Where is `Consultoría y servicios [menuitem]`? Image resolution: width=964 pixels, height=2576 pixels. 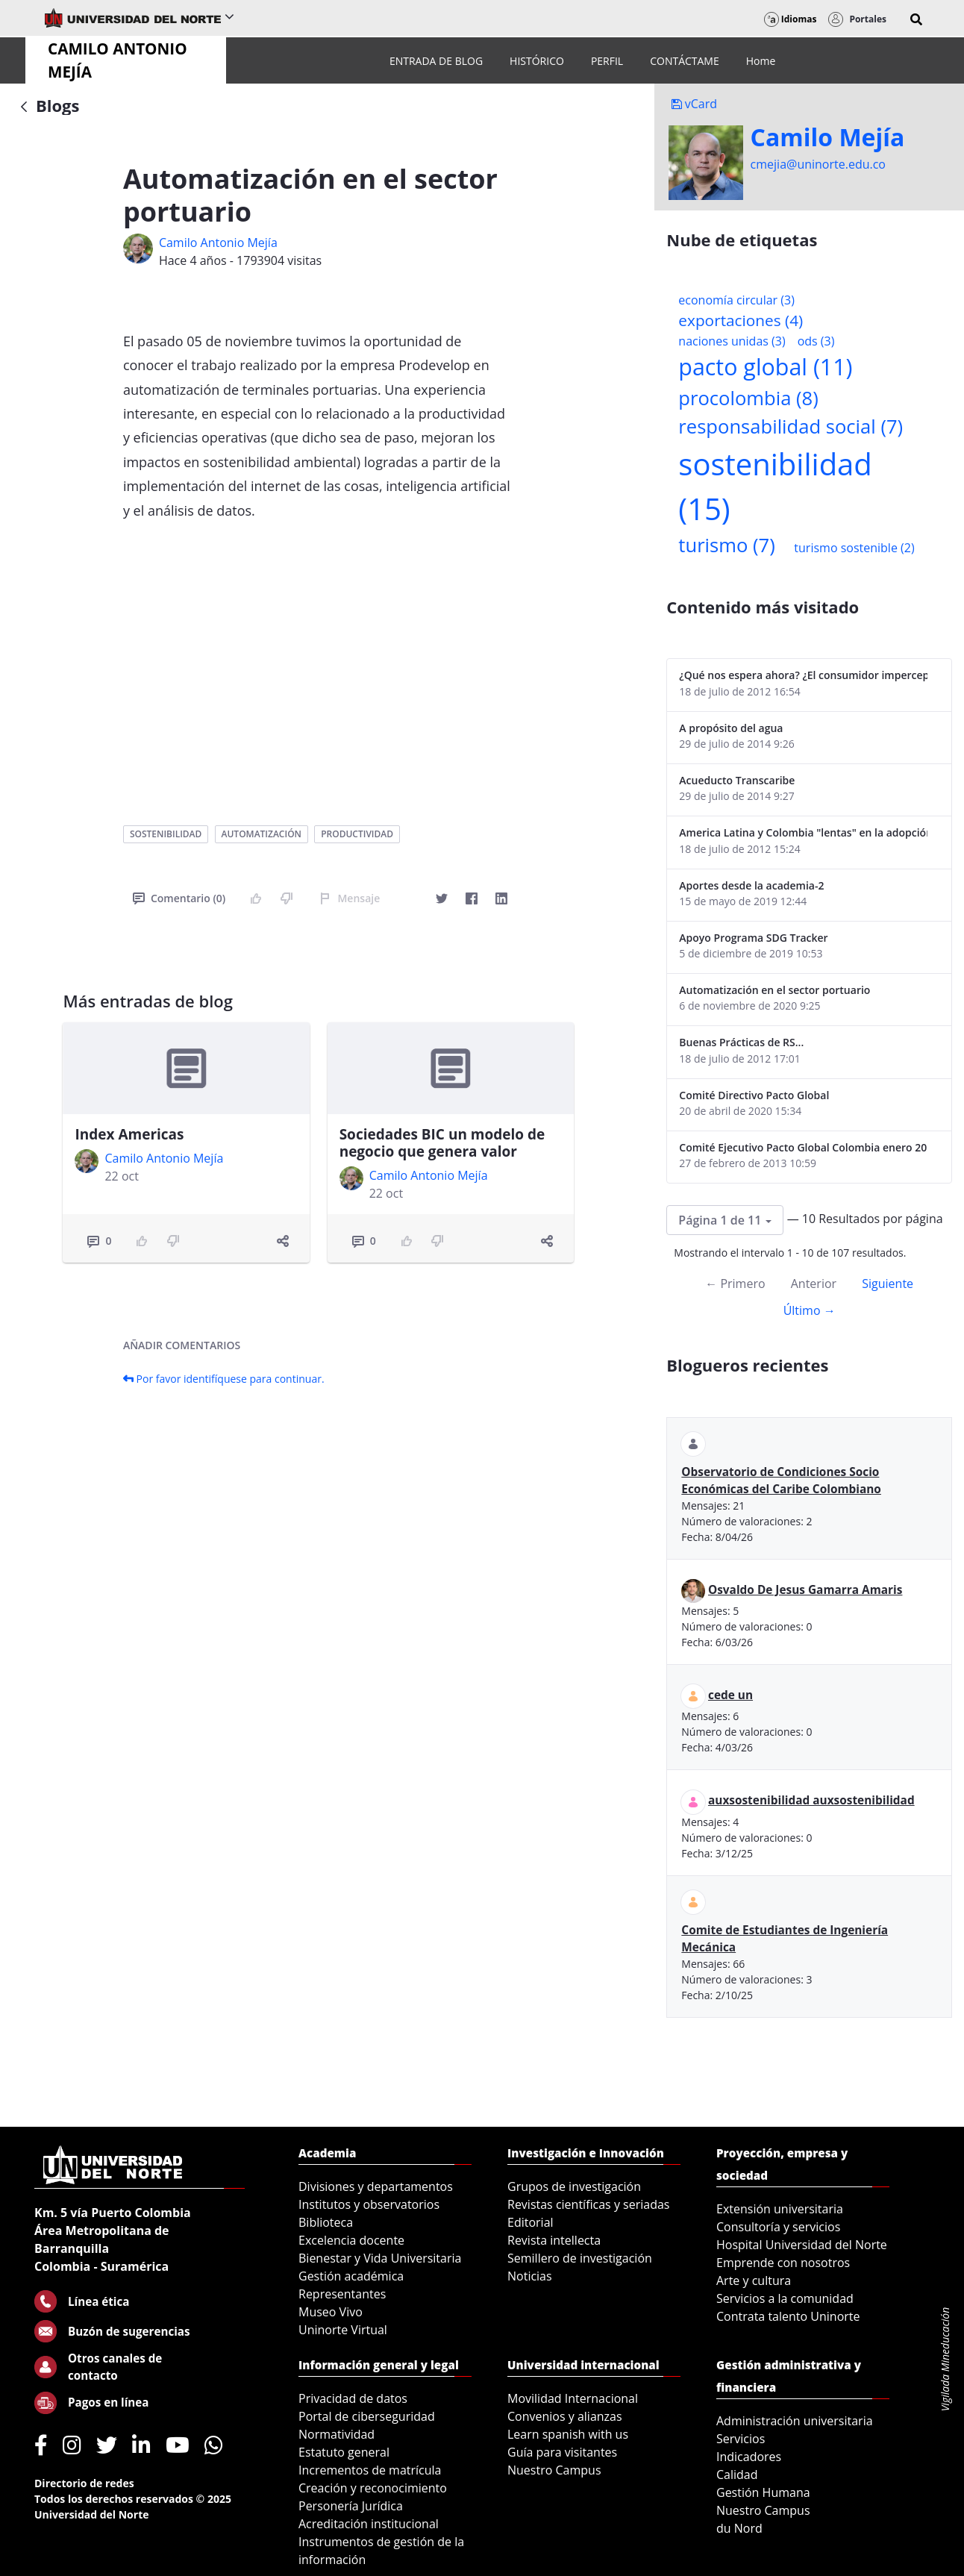 Consultoría y servicios [menuitem] is located at coordinates (778, 2227).